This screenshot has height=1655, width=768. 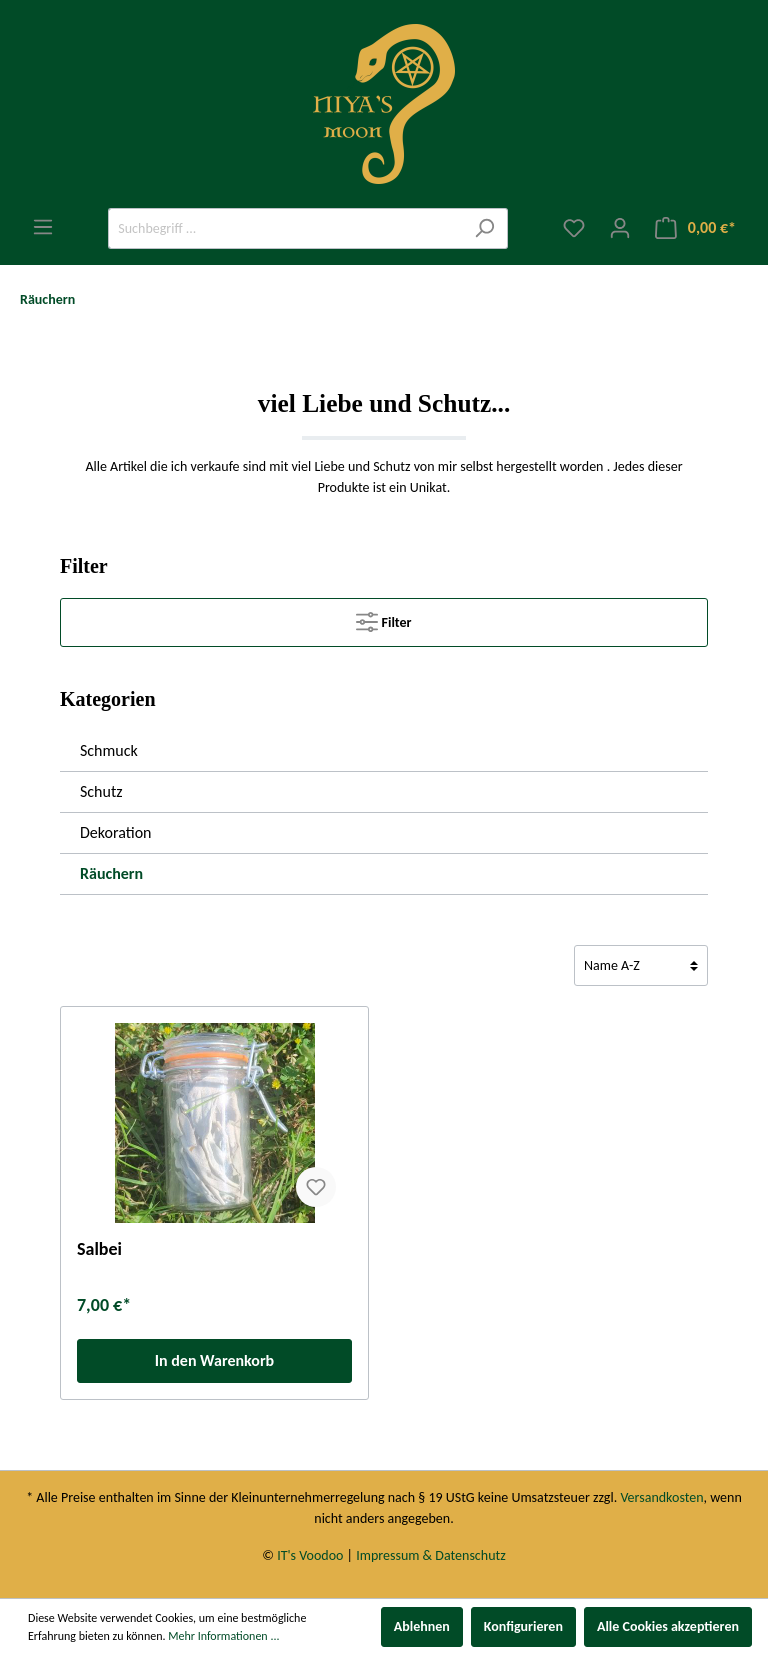 What do you see at coordinates (620, 228) in the screenshot?
I see `[Mein Konto]` at bounding box center [620, 228].